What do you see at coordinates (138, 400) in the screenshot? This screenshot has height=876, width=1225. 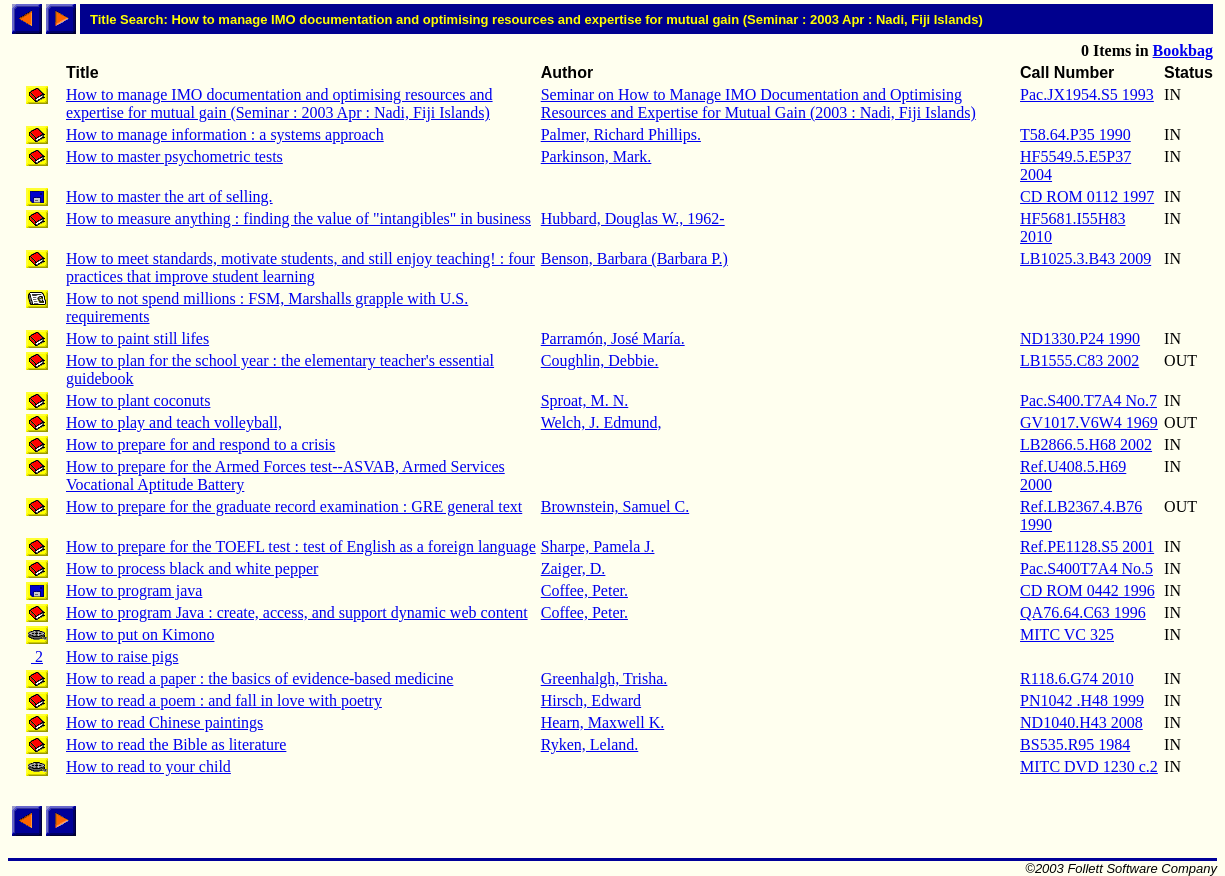 I see `How to plant coconuts` at bounding box center [138, 400].